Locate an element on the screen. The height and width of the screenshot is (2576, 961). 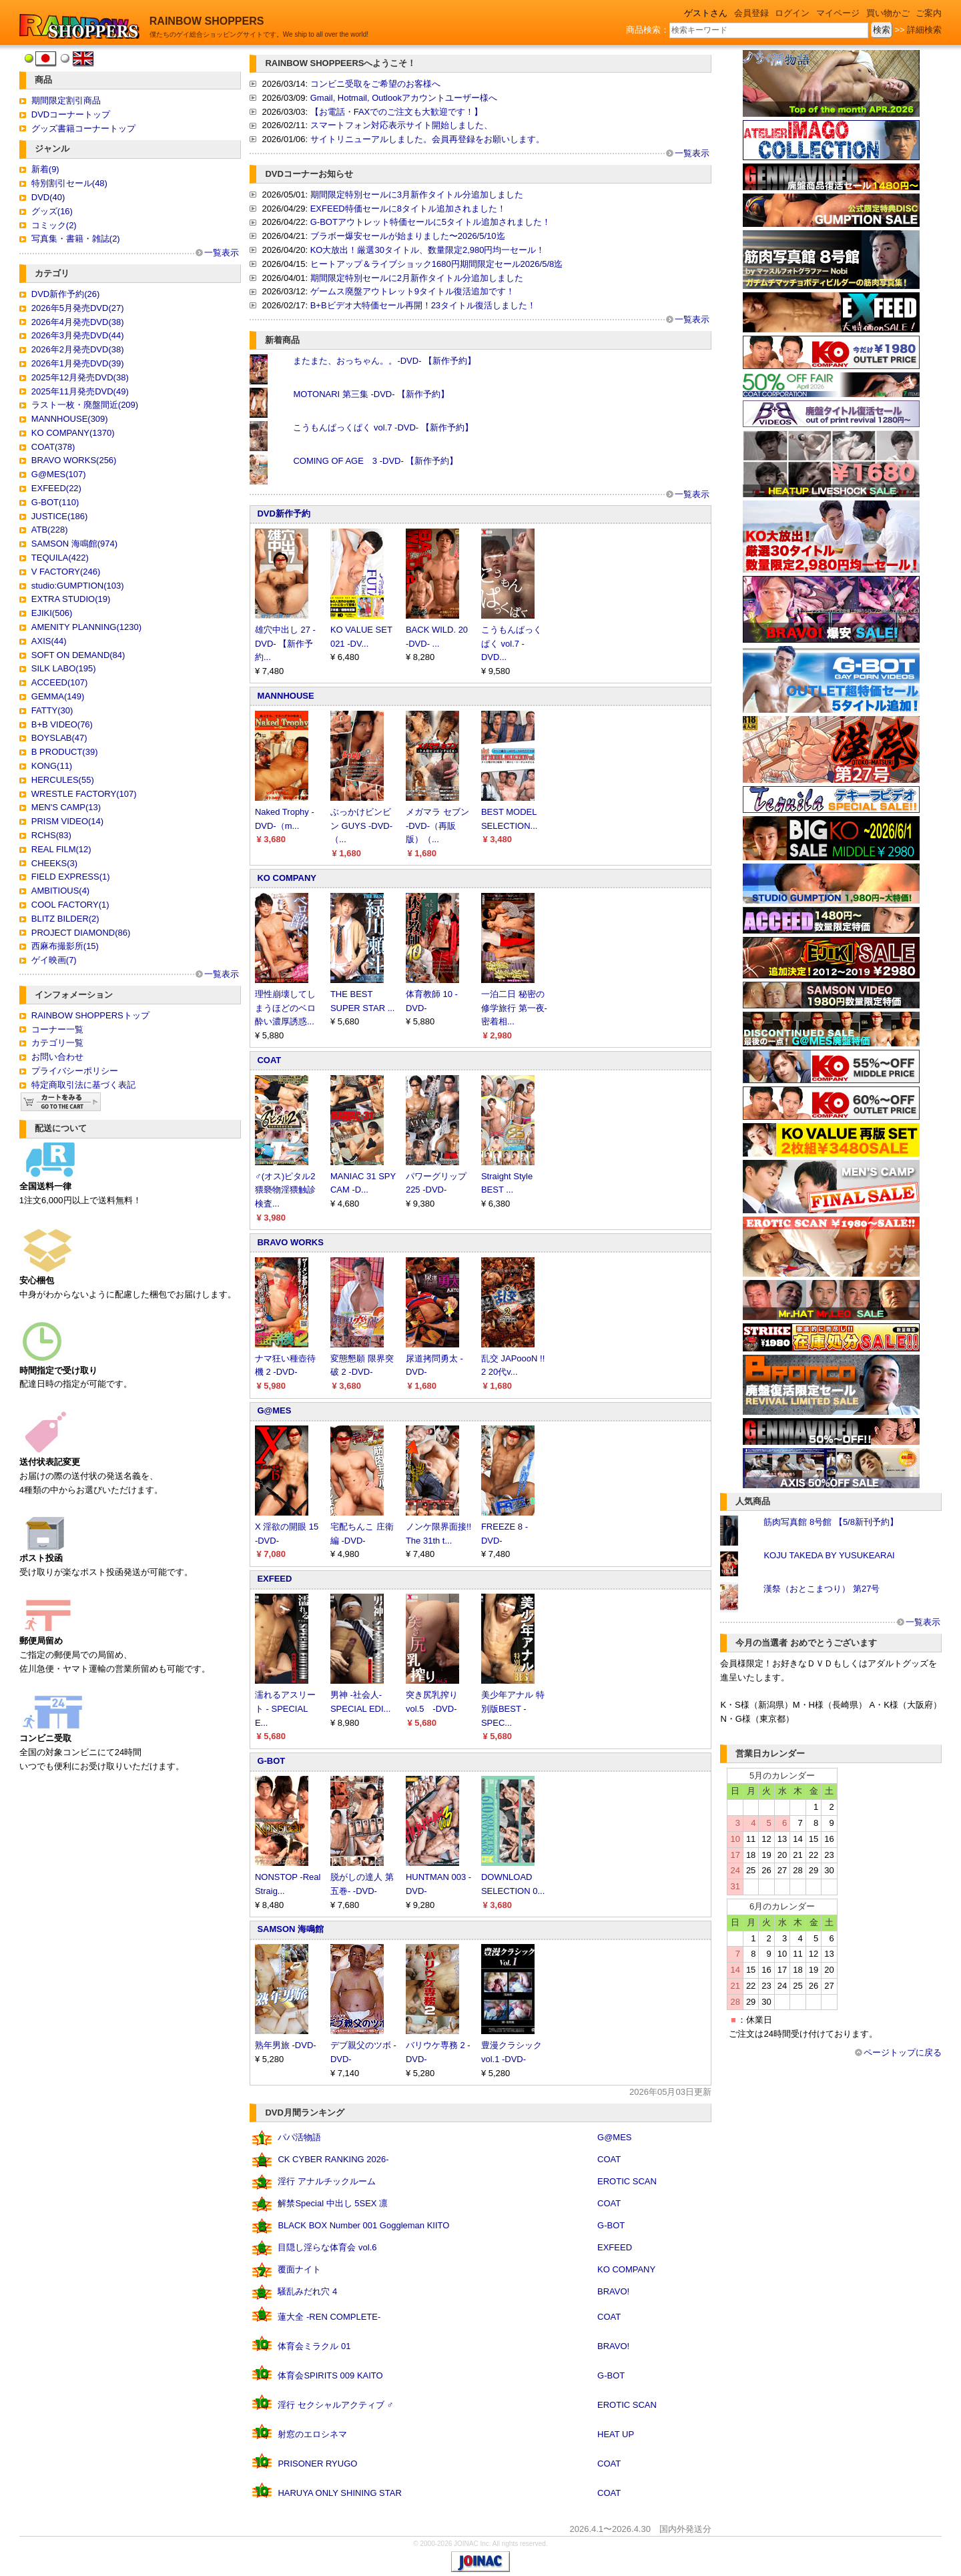
KO COMPANY(1370) is located at coordinates (73, 433).